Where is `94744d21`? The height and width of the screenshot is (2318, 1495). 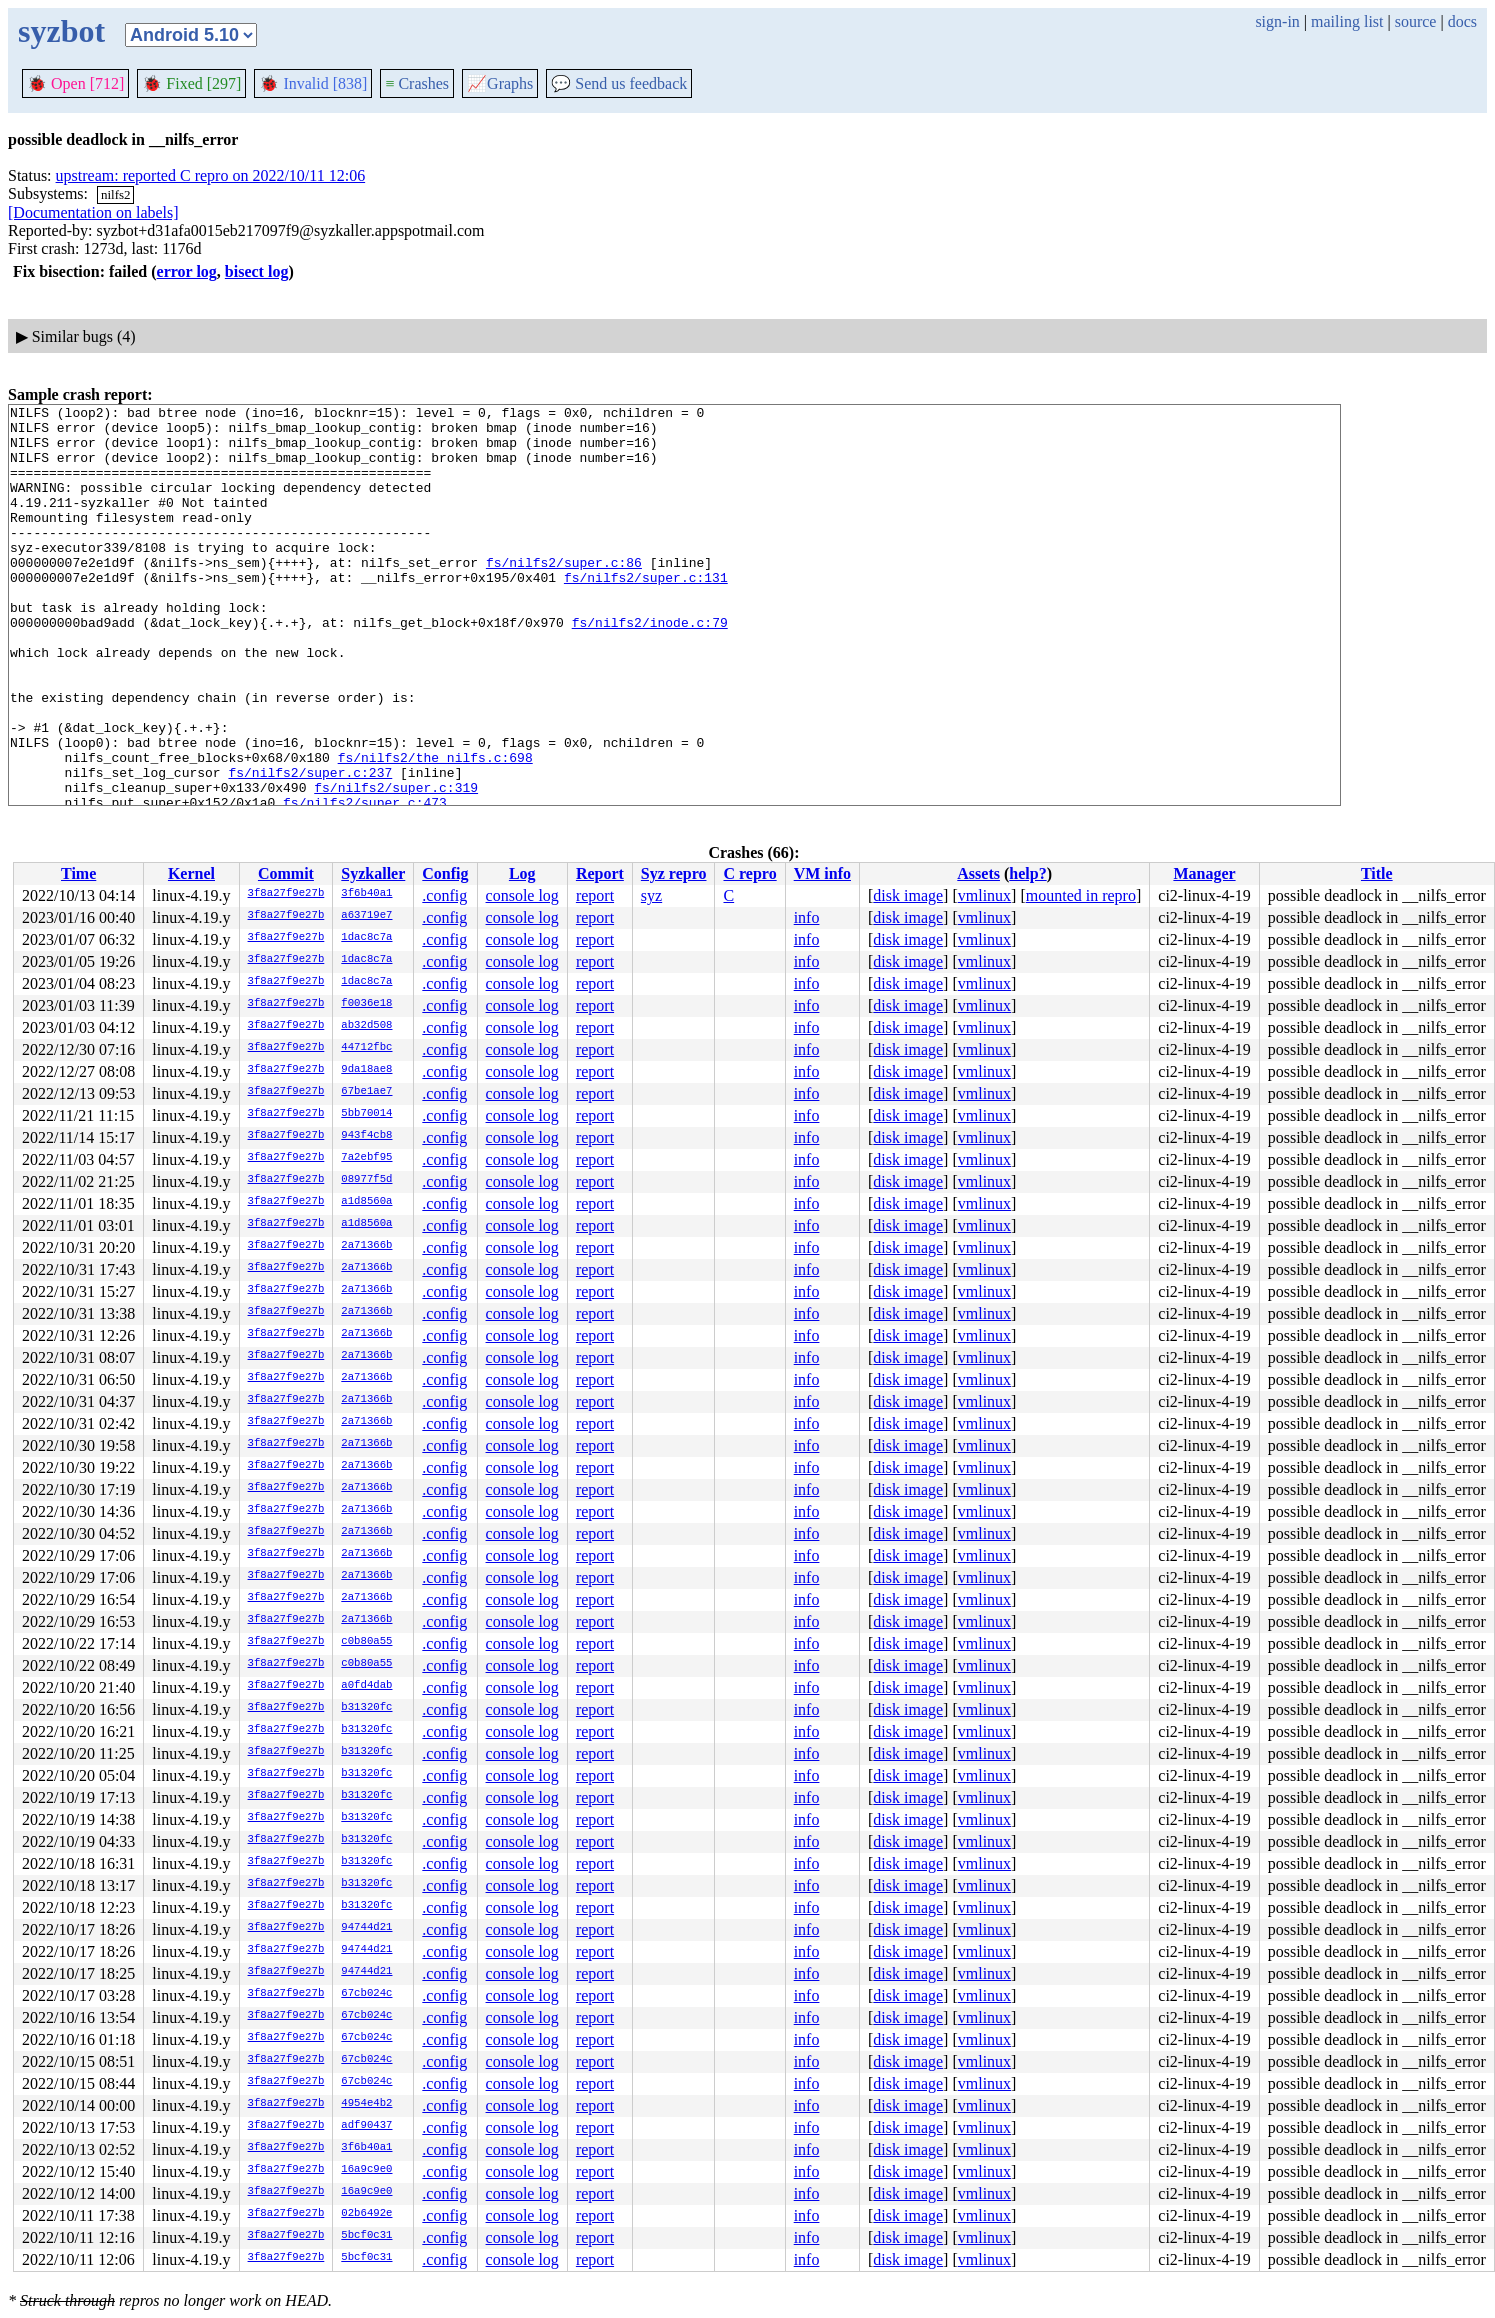 94744d21 is located at coordinates (366, 1928).